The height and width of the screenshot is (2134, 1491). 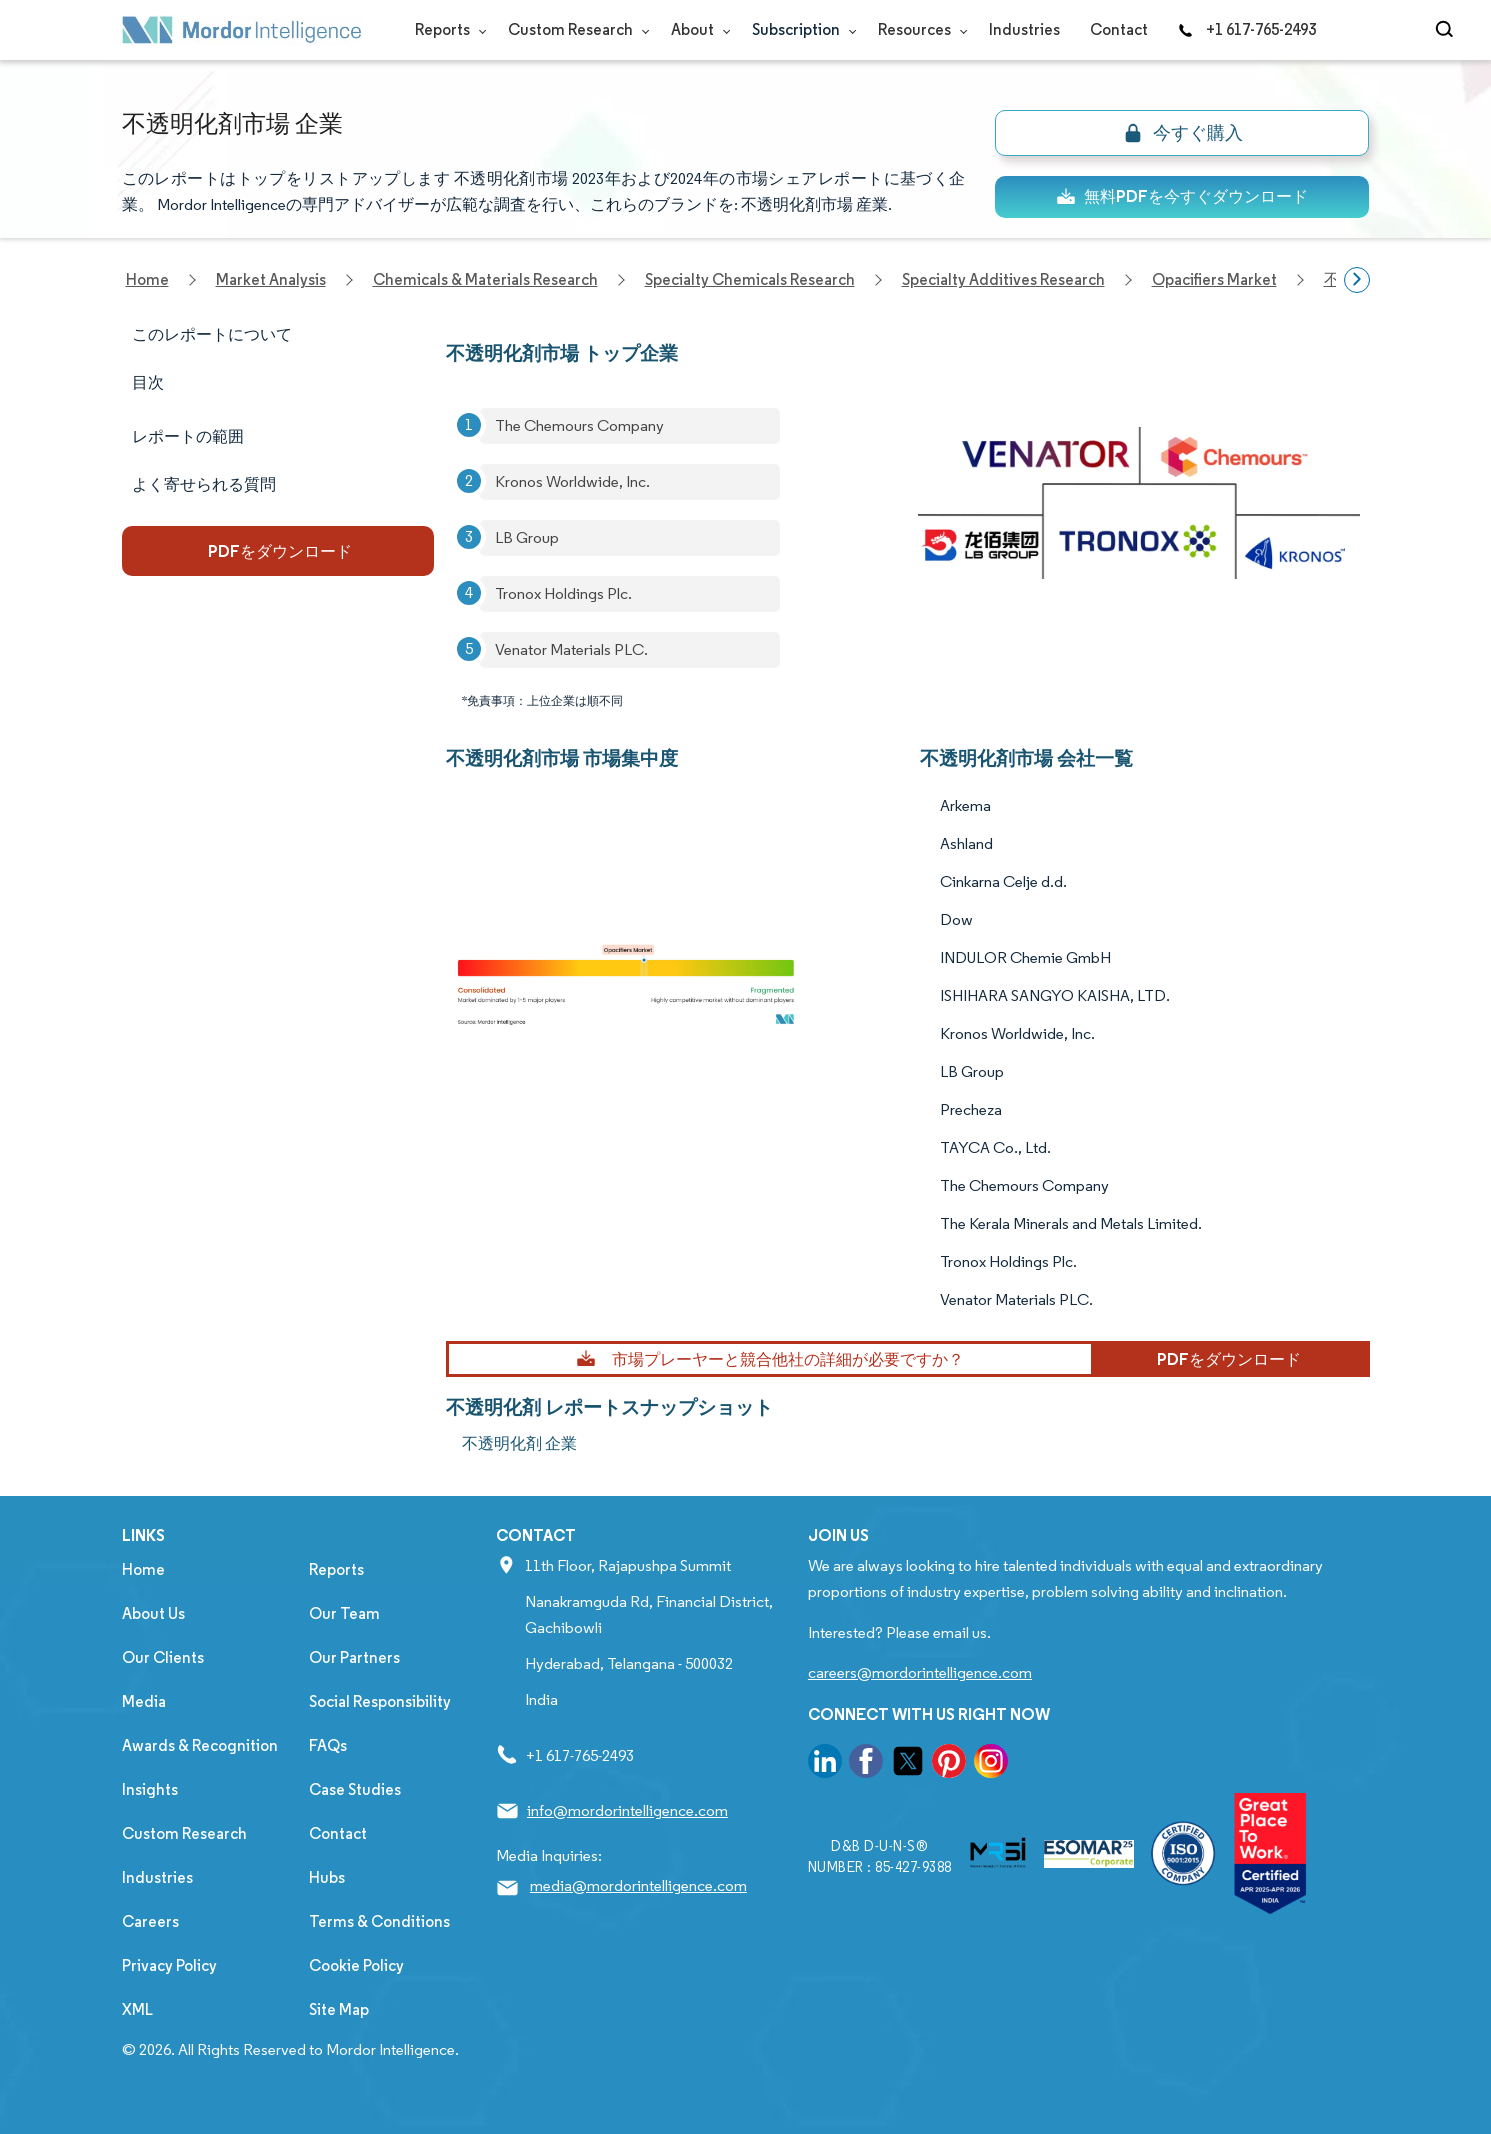 What do you see at coordinates (825, 1764) in the screenshot?
I see `[go to our linkedin page]` at bounding box center [825, 1764].